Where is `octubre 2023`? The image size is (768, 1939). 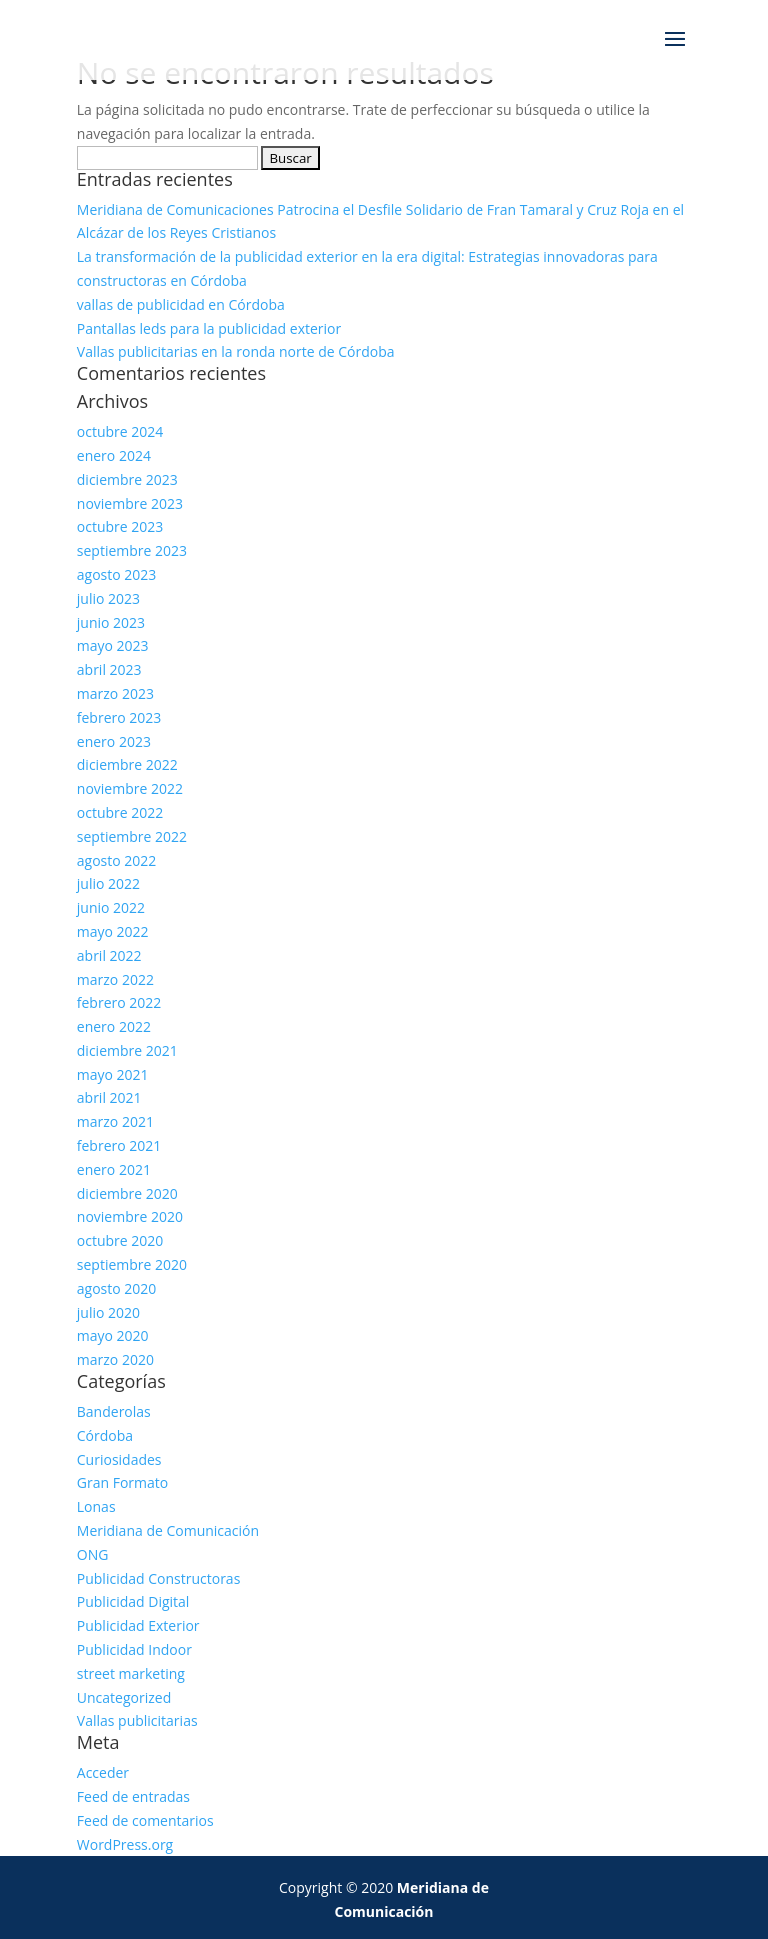
octubre 2023 is located at coordinates (120, 526).